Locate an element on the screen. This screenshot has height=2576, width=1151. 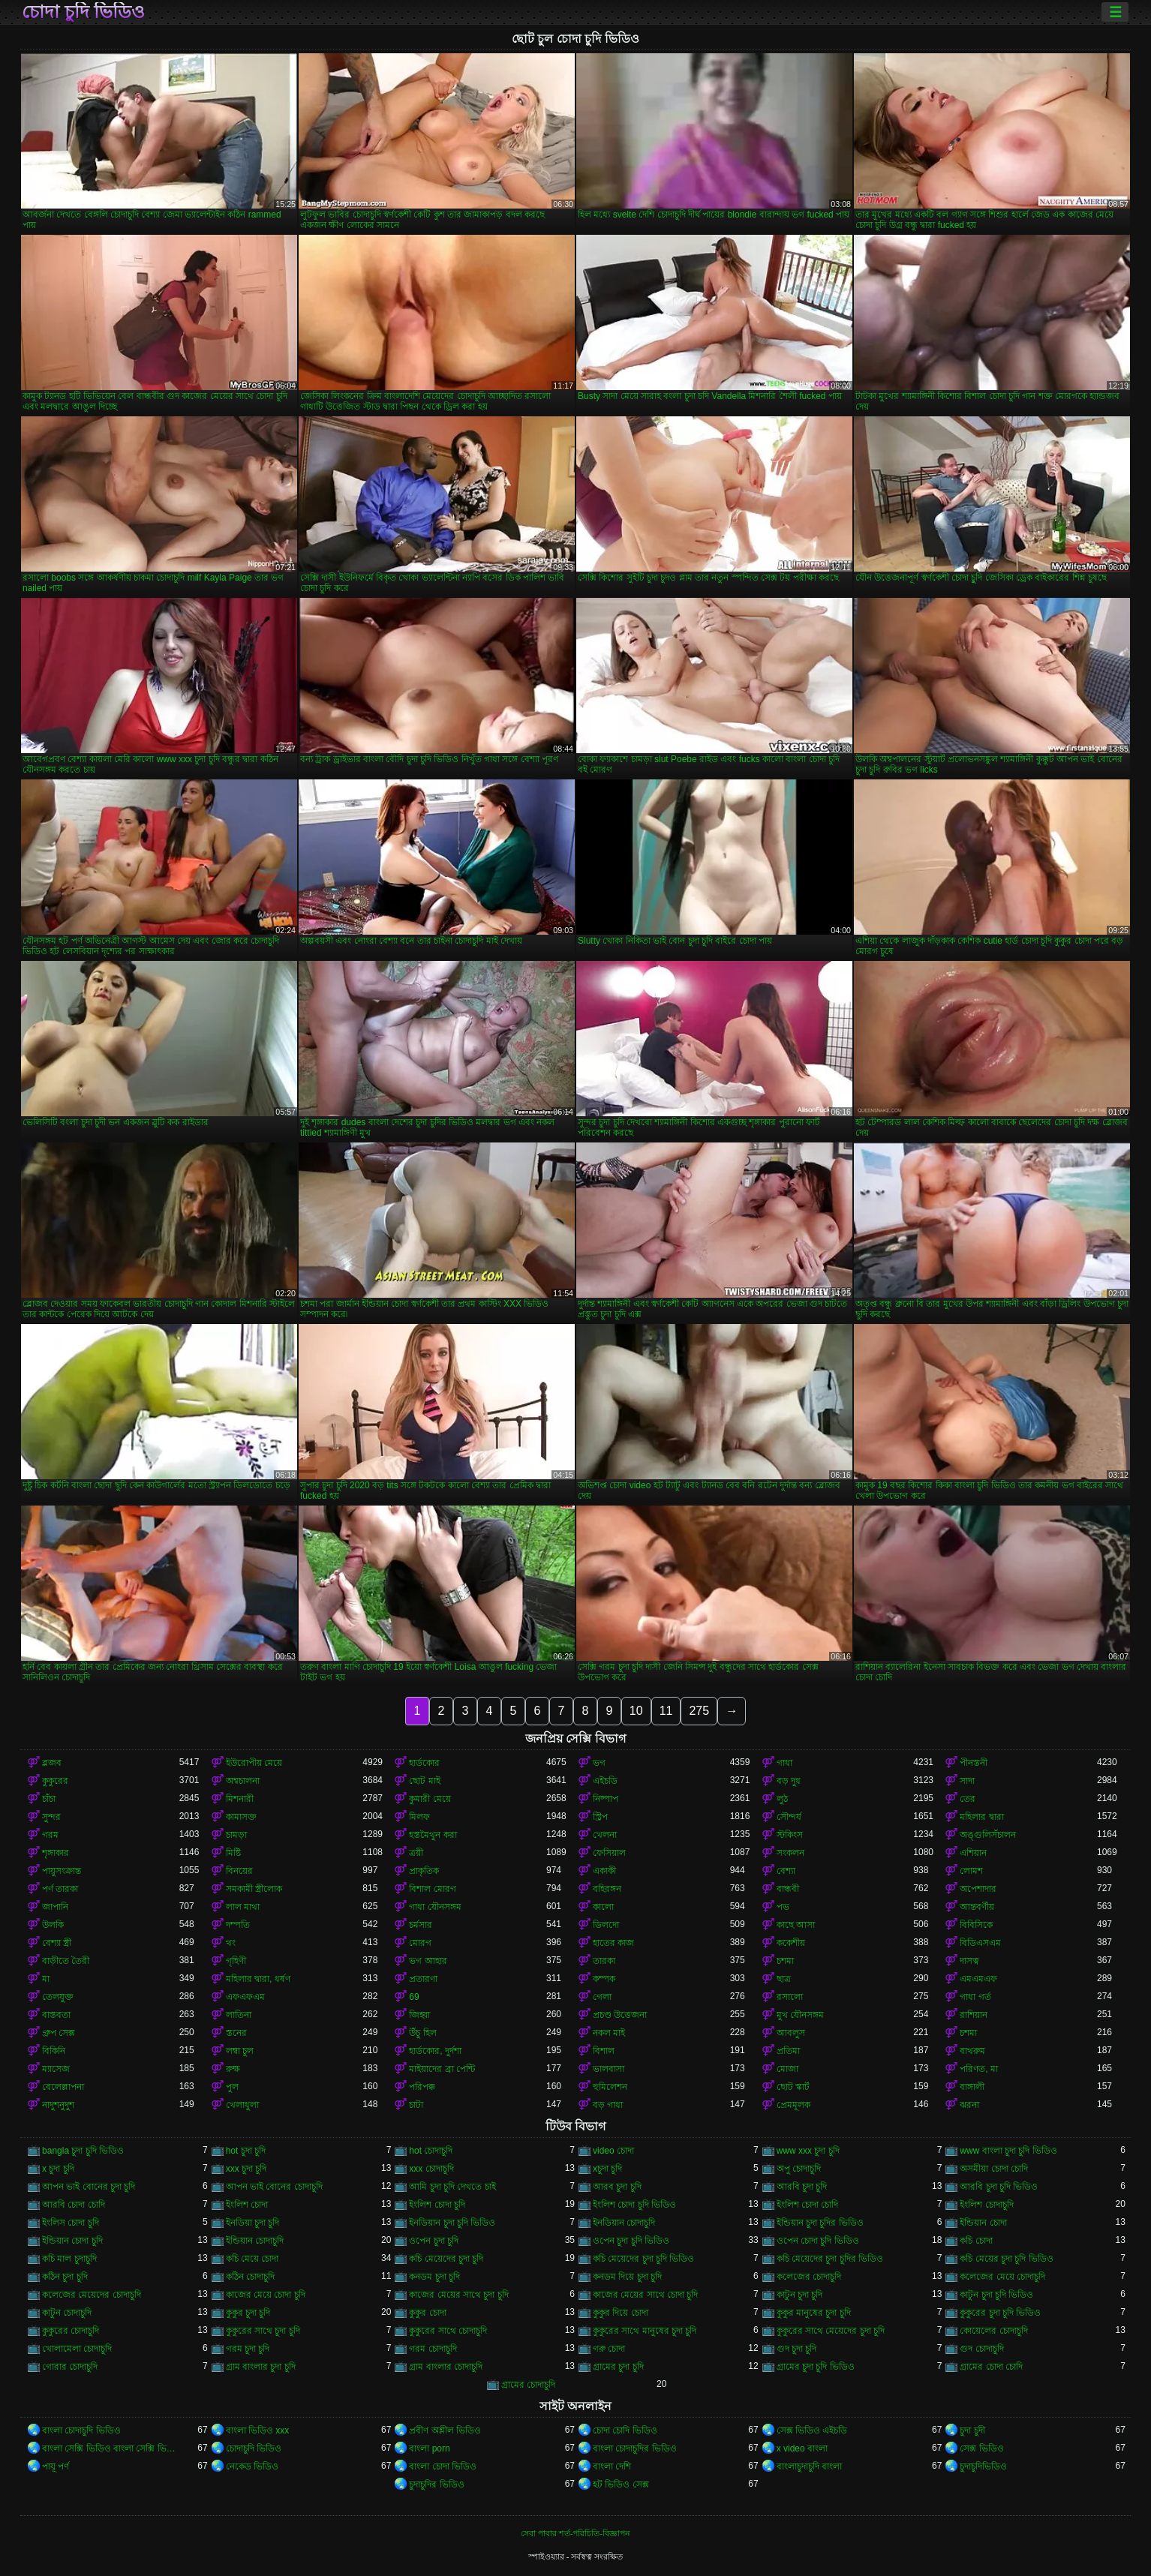
বাংলা সেক্সি ভিডিও বাংলা সেক্সি ভিডিও is located at coordinates (110, 2448).